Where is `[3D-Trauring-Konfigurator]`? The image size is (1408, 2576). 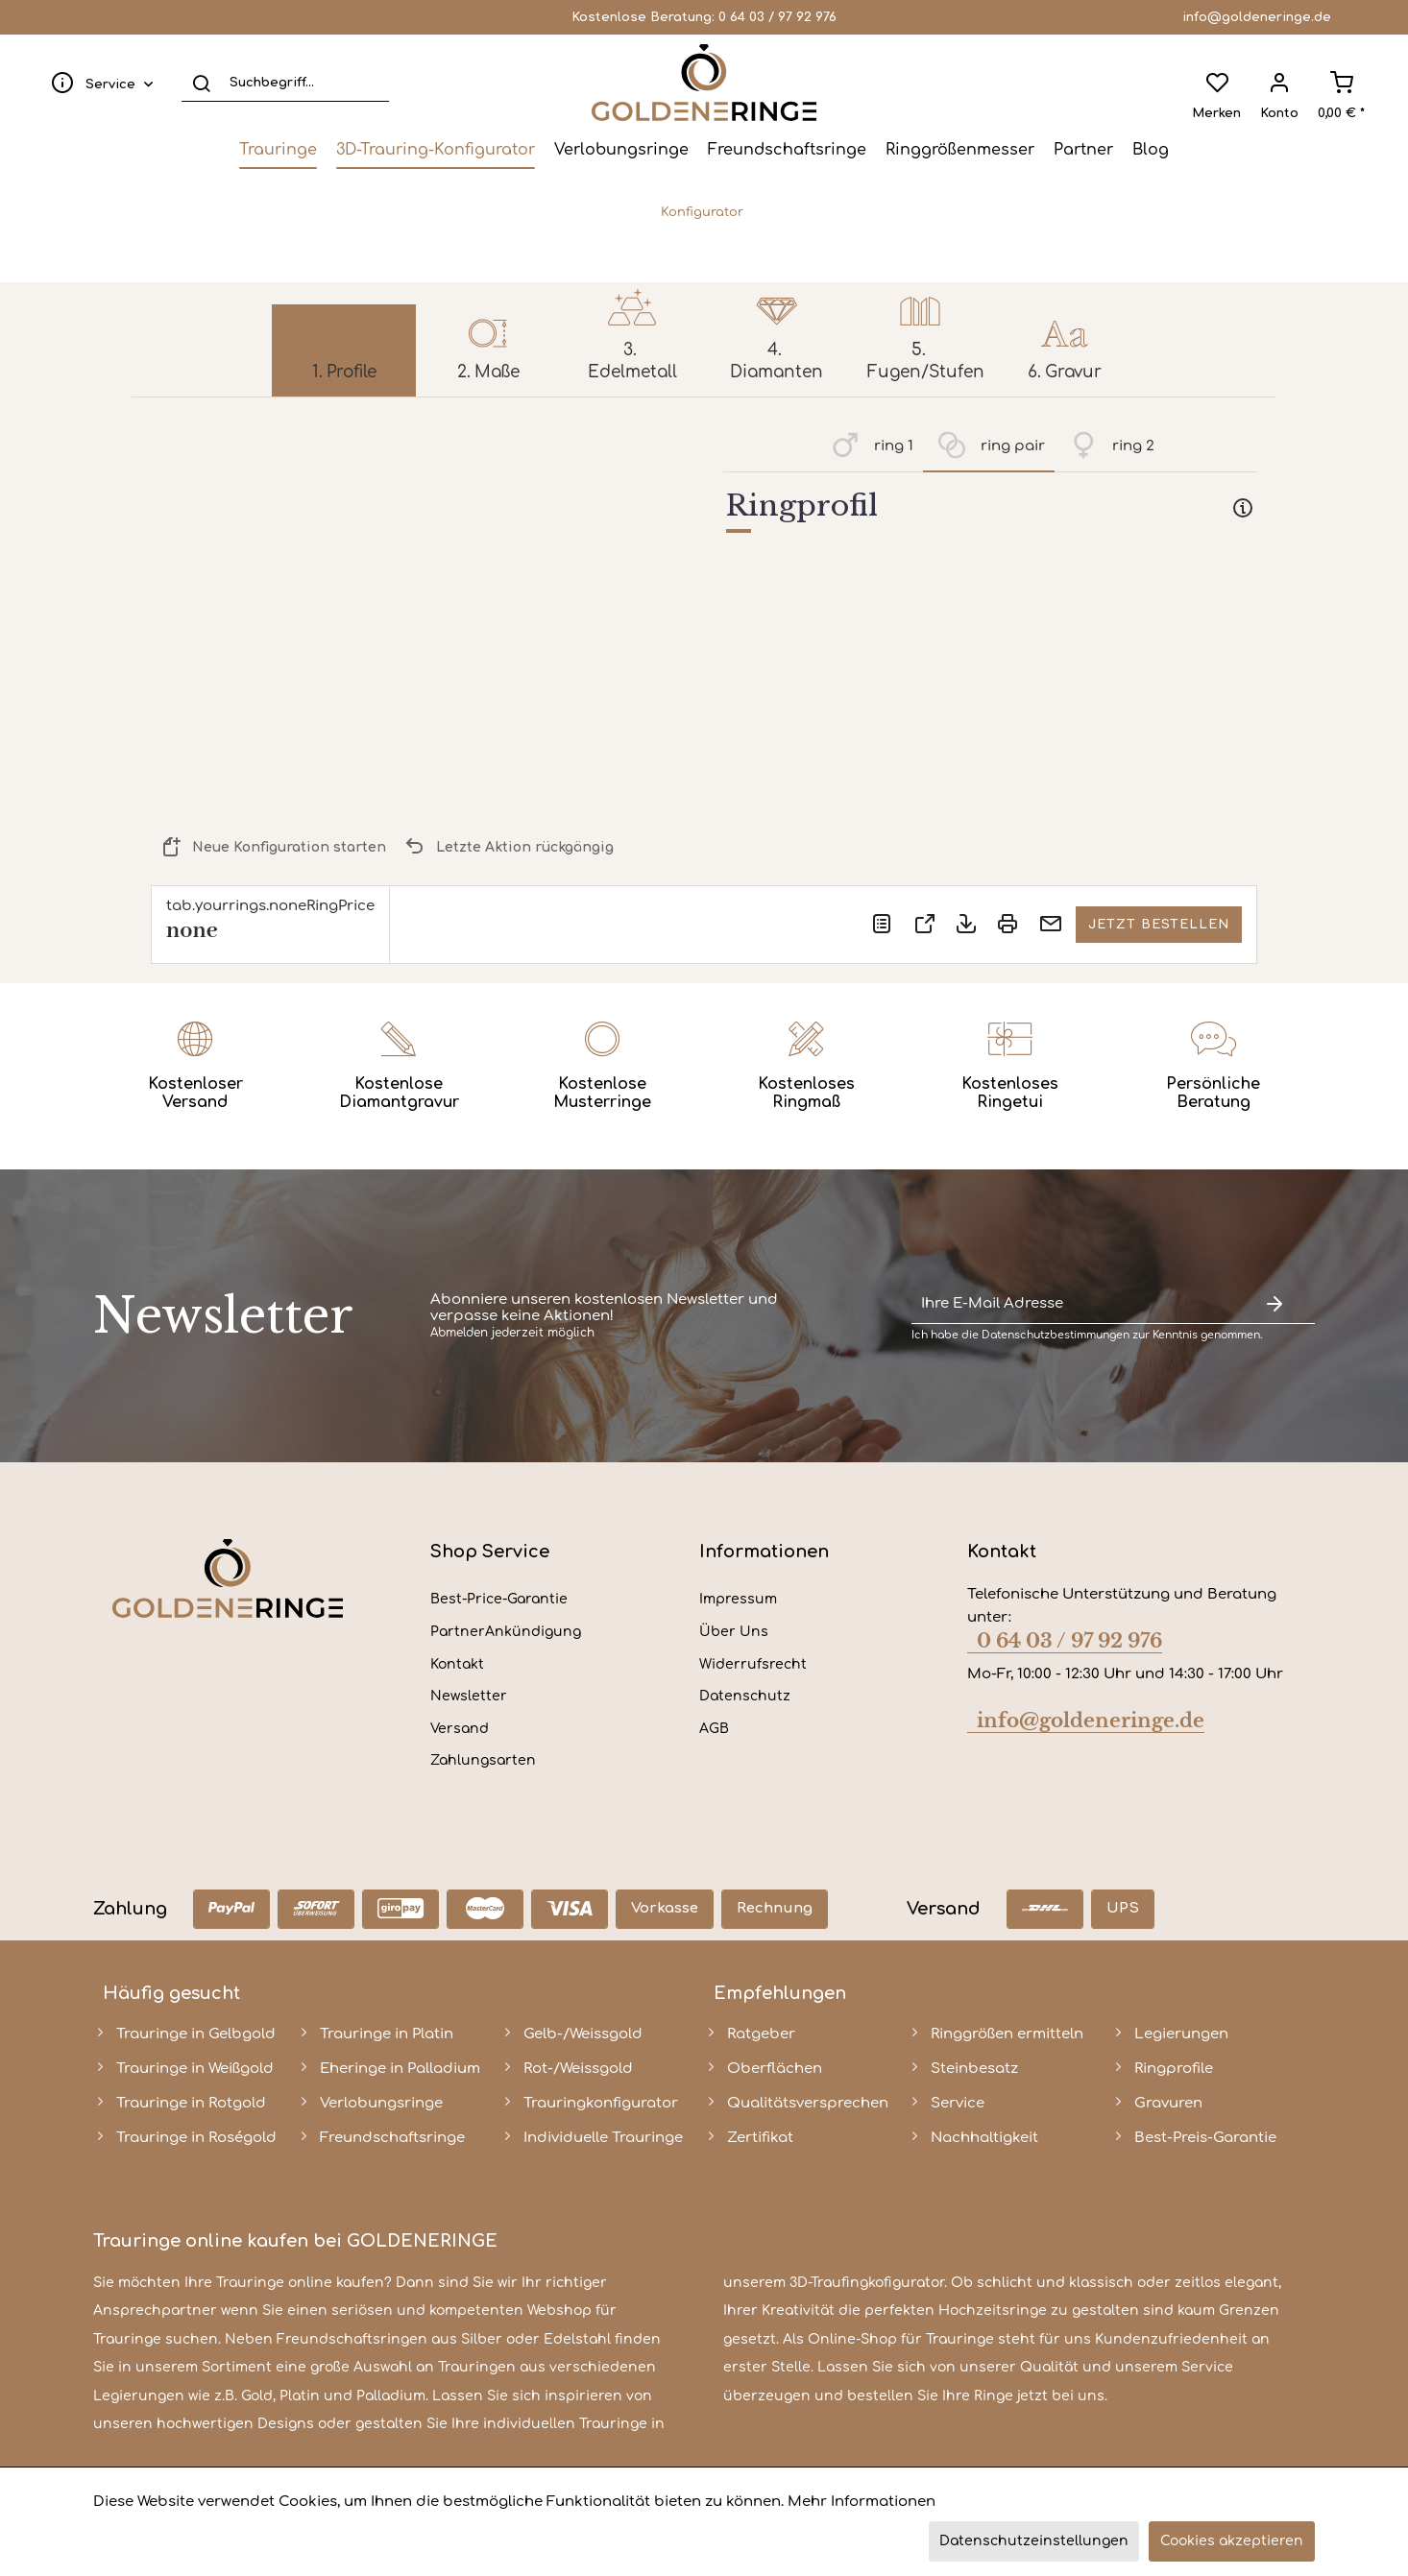
[3D-Trauring-Konfigurator] is located at coordinates (436, 150).